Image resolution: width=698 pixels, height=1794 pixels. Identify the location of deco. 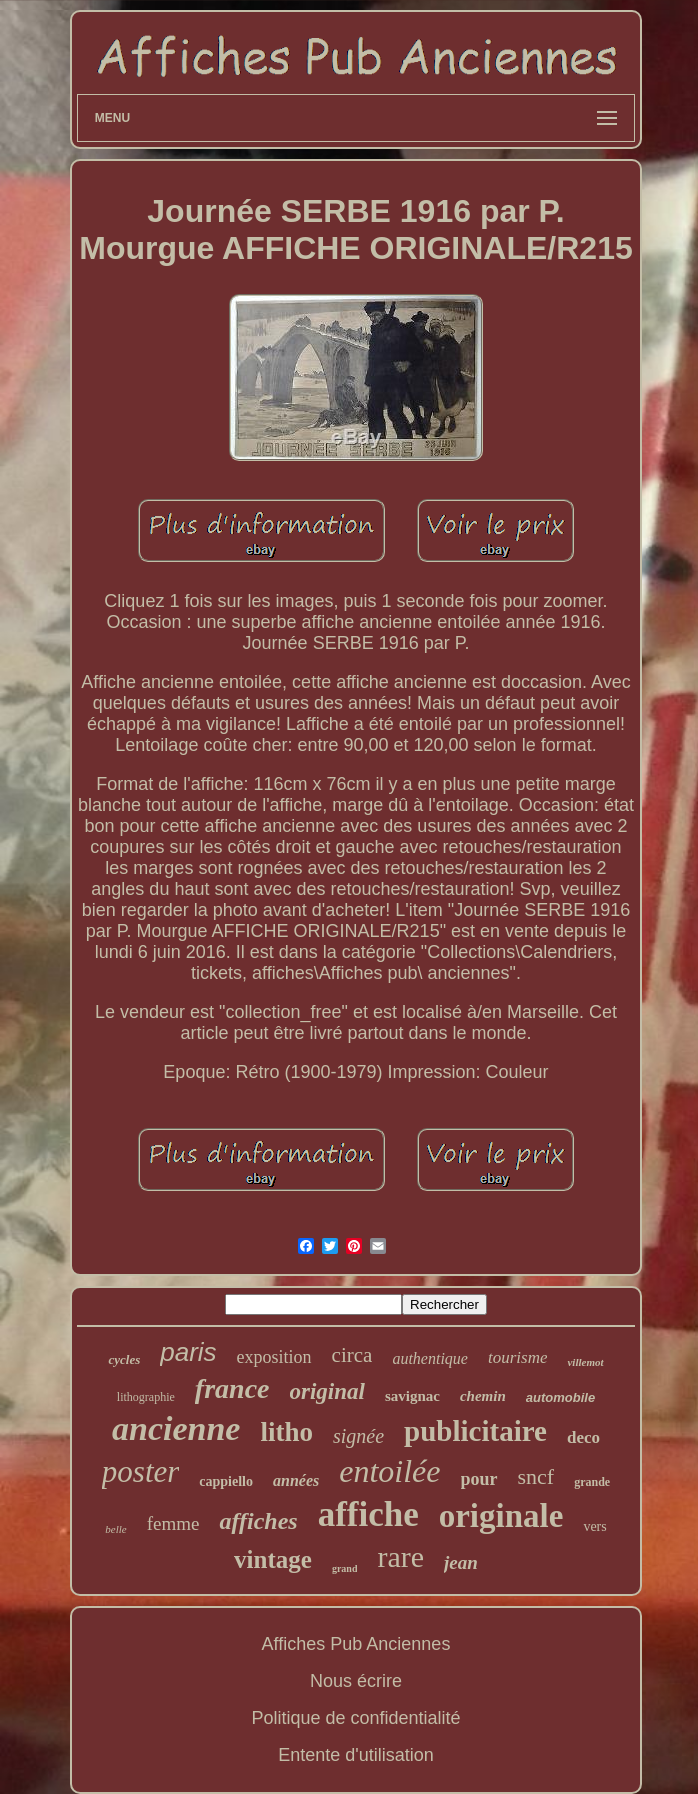
(583, 1437).